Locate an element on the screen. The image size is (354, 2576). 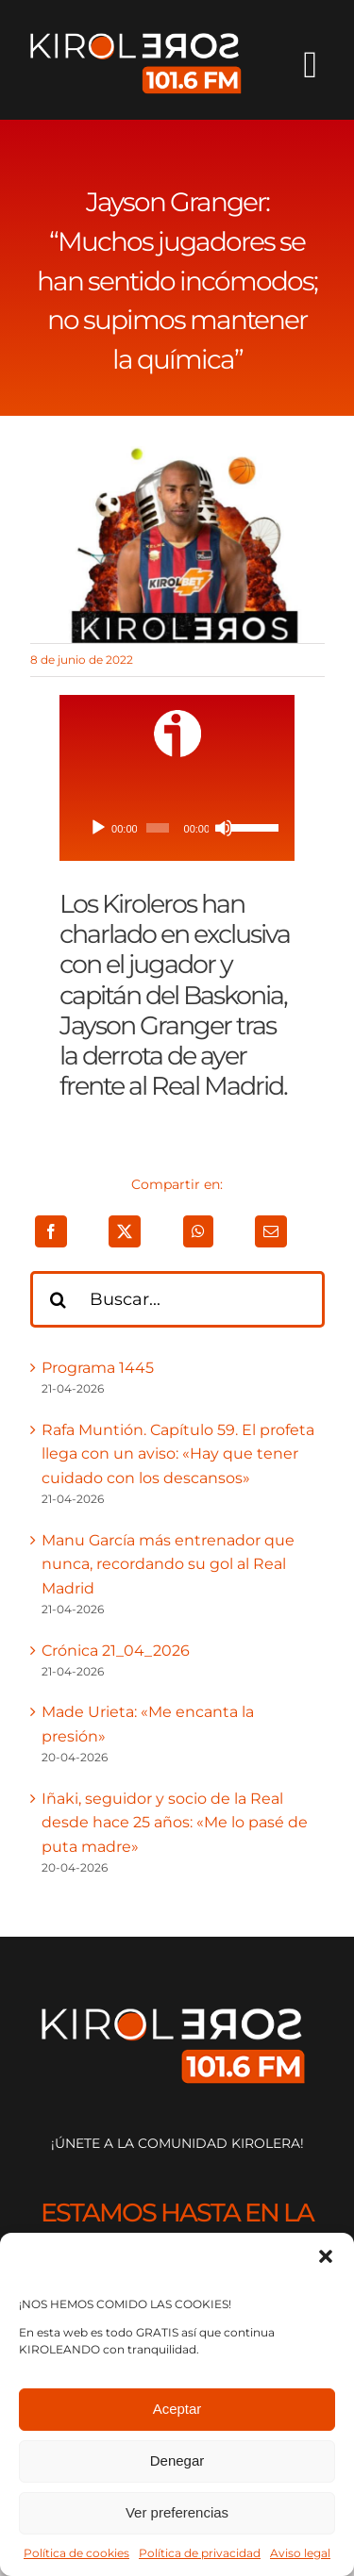
[ivoox-icon] is located at coordinates (177, 717).